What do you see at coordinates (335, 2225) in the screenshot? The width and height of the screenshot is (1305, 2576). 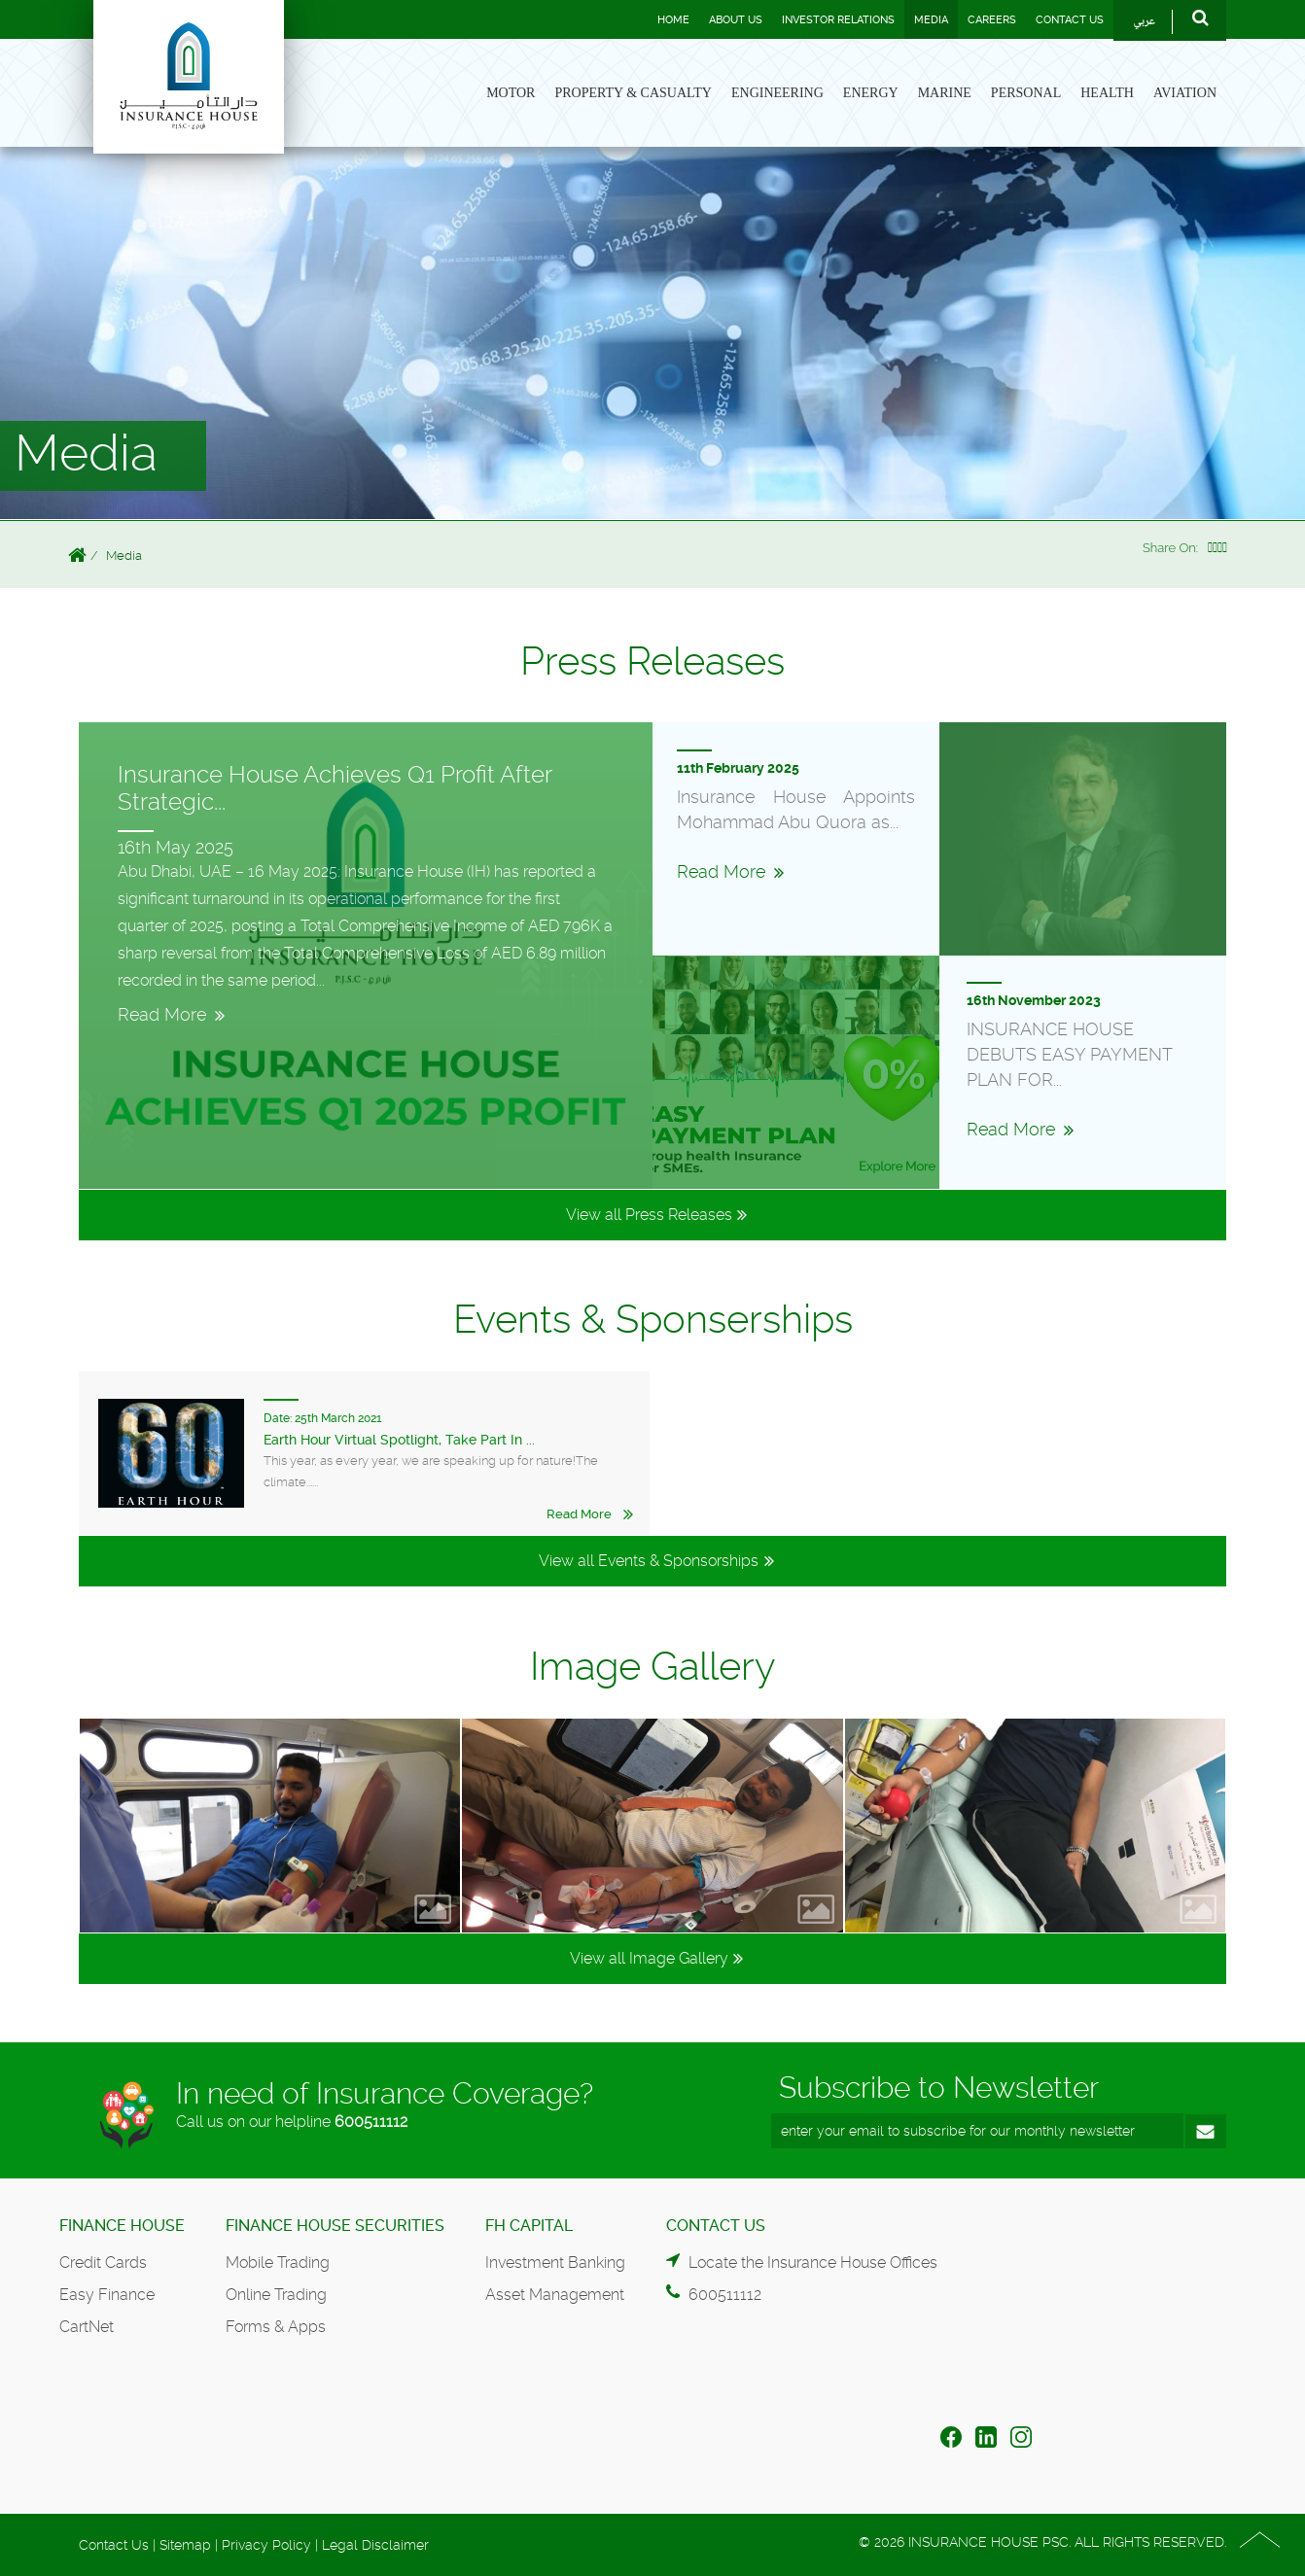 I see `Finance House Securities` at bounding box center [335, 2225].